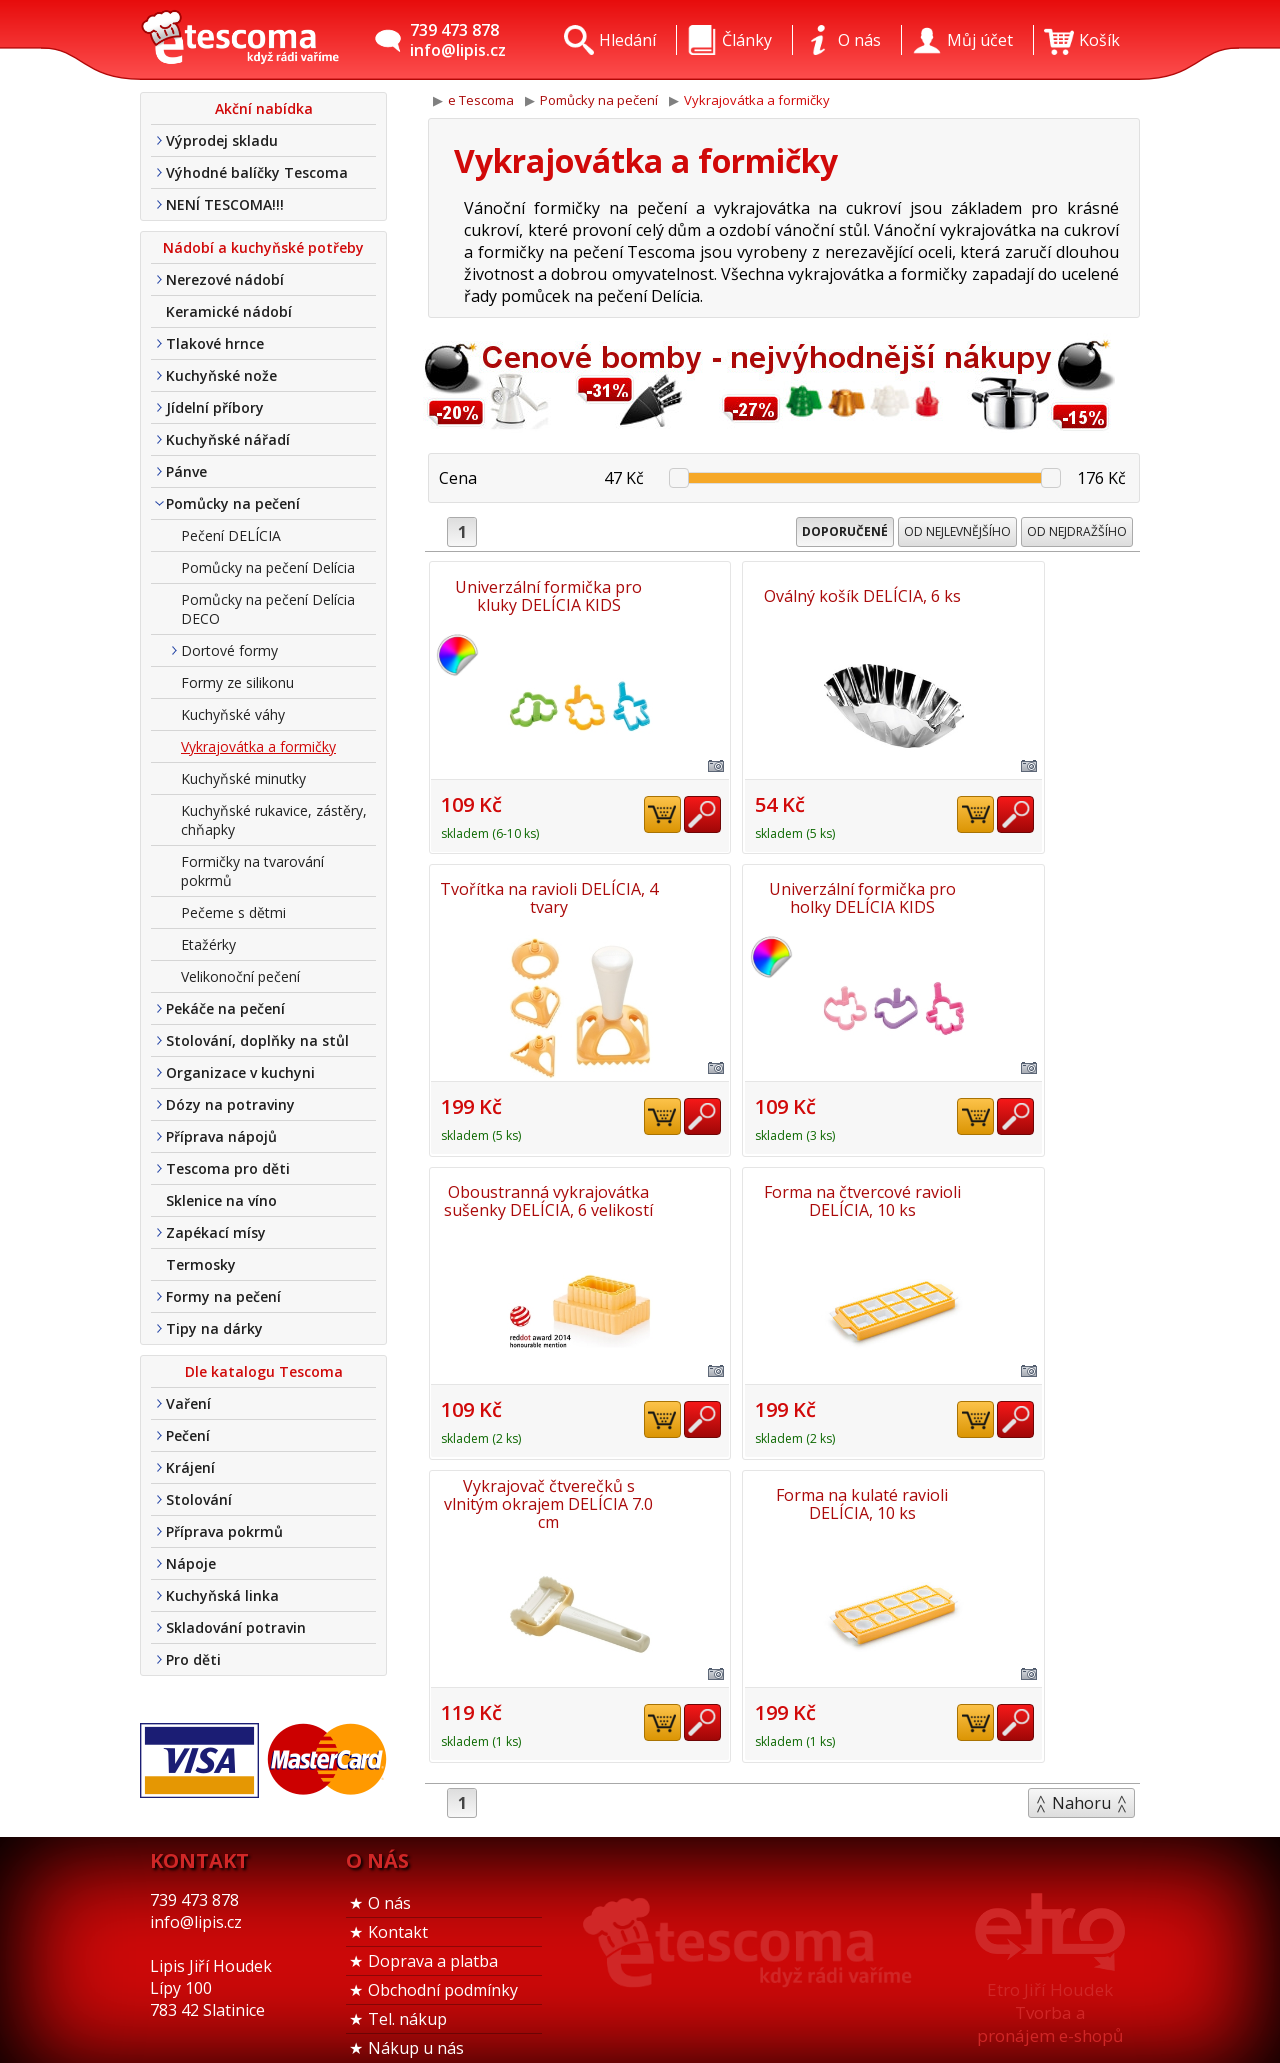 The image size is (1280, 2063). Describe the element at coordinates (225, 1008) in the screenshot. I see `Pekáče na pečení` at that location.